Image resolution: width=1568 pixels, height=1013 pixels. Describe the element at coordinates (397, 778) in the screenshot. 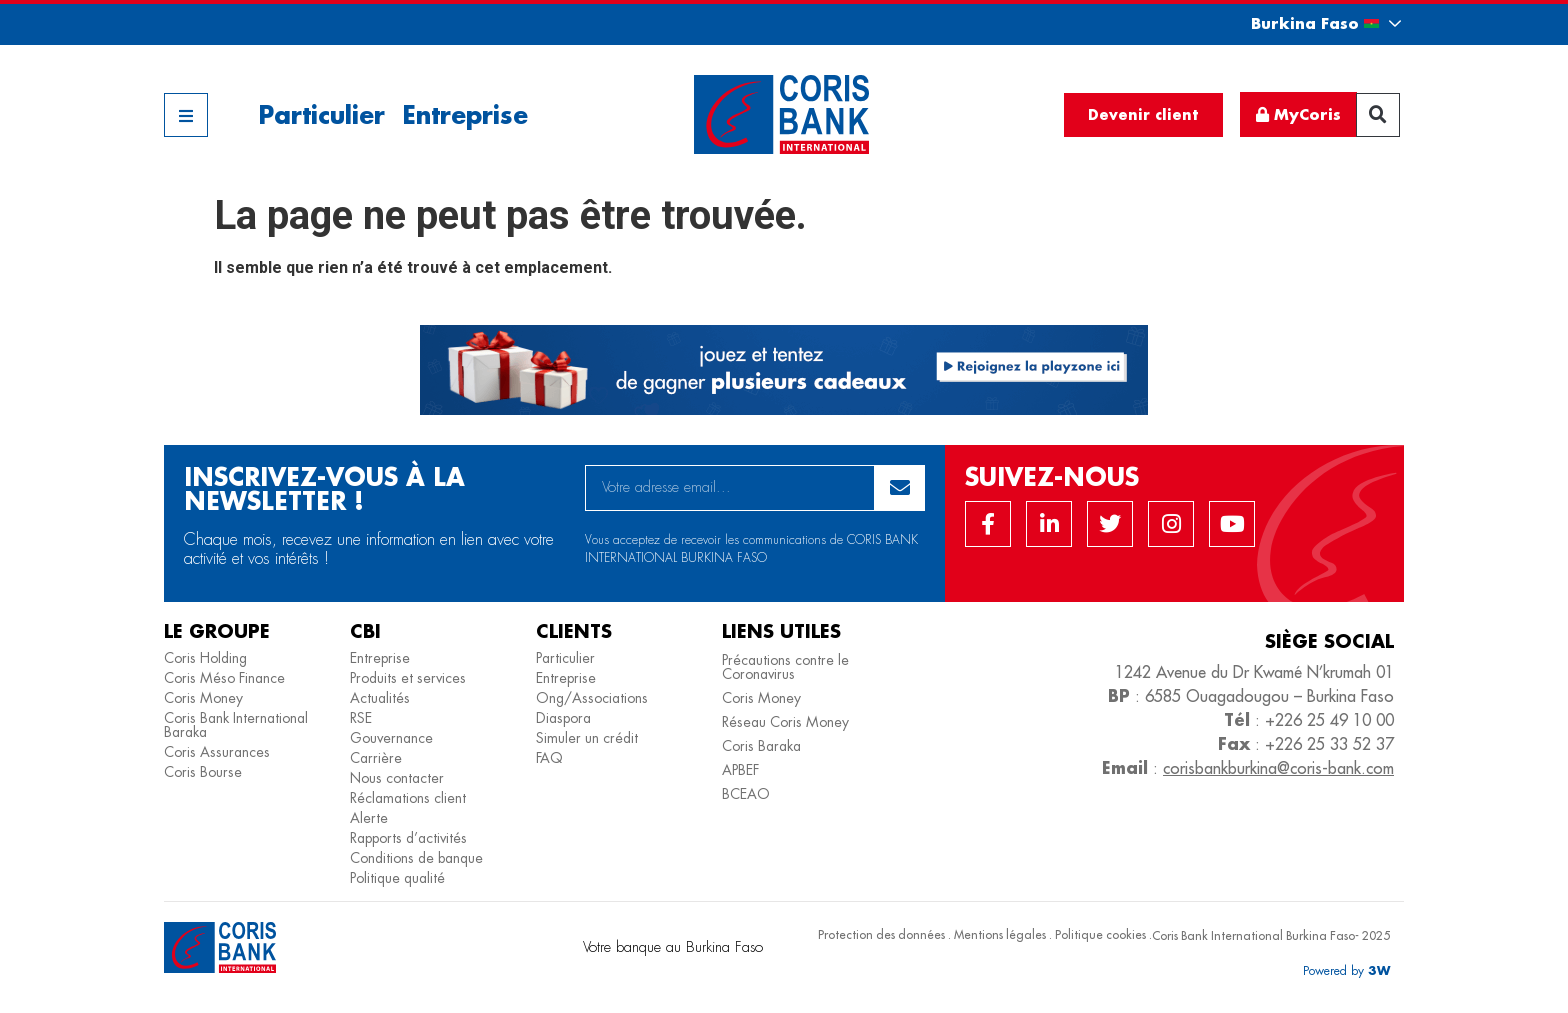

I see `Nous contacter` at that location.